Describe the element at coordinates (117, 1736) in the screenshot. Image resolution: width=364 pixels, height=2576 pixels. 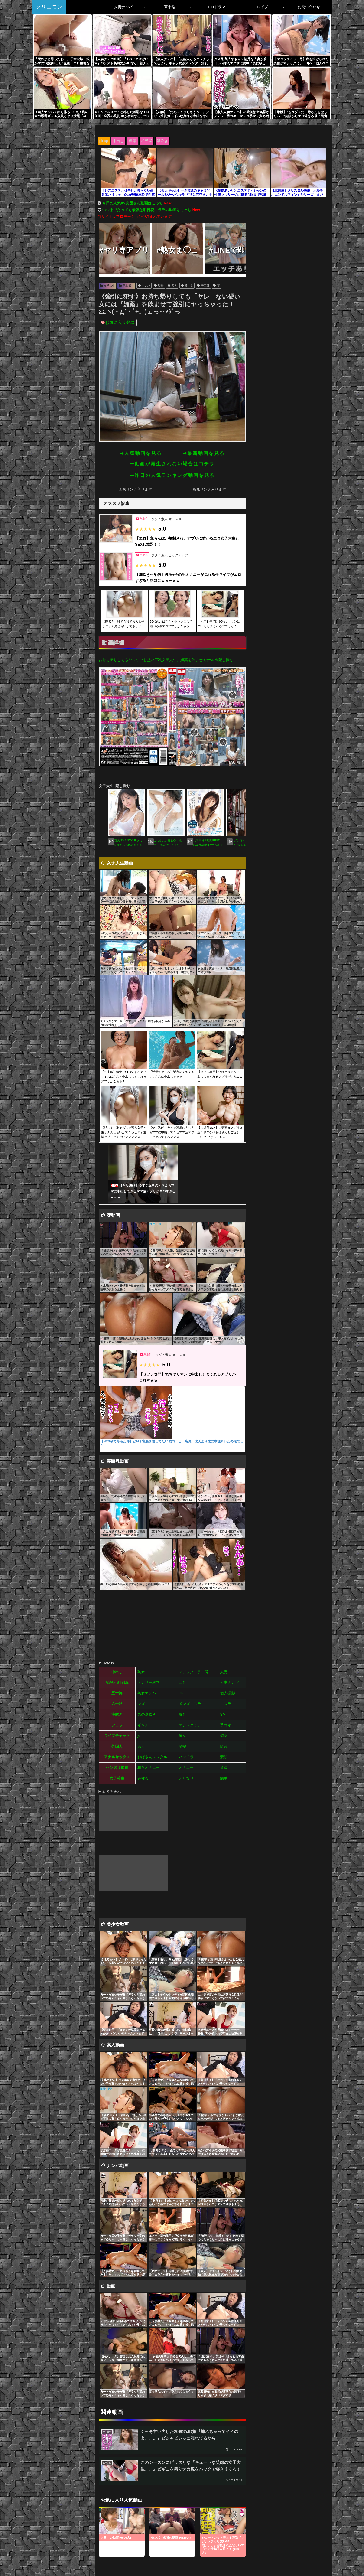
I see `ライブチャット` at that location.